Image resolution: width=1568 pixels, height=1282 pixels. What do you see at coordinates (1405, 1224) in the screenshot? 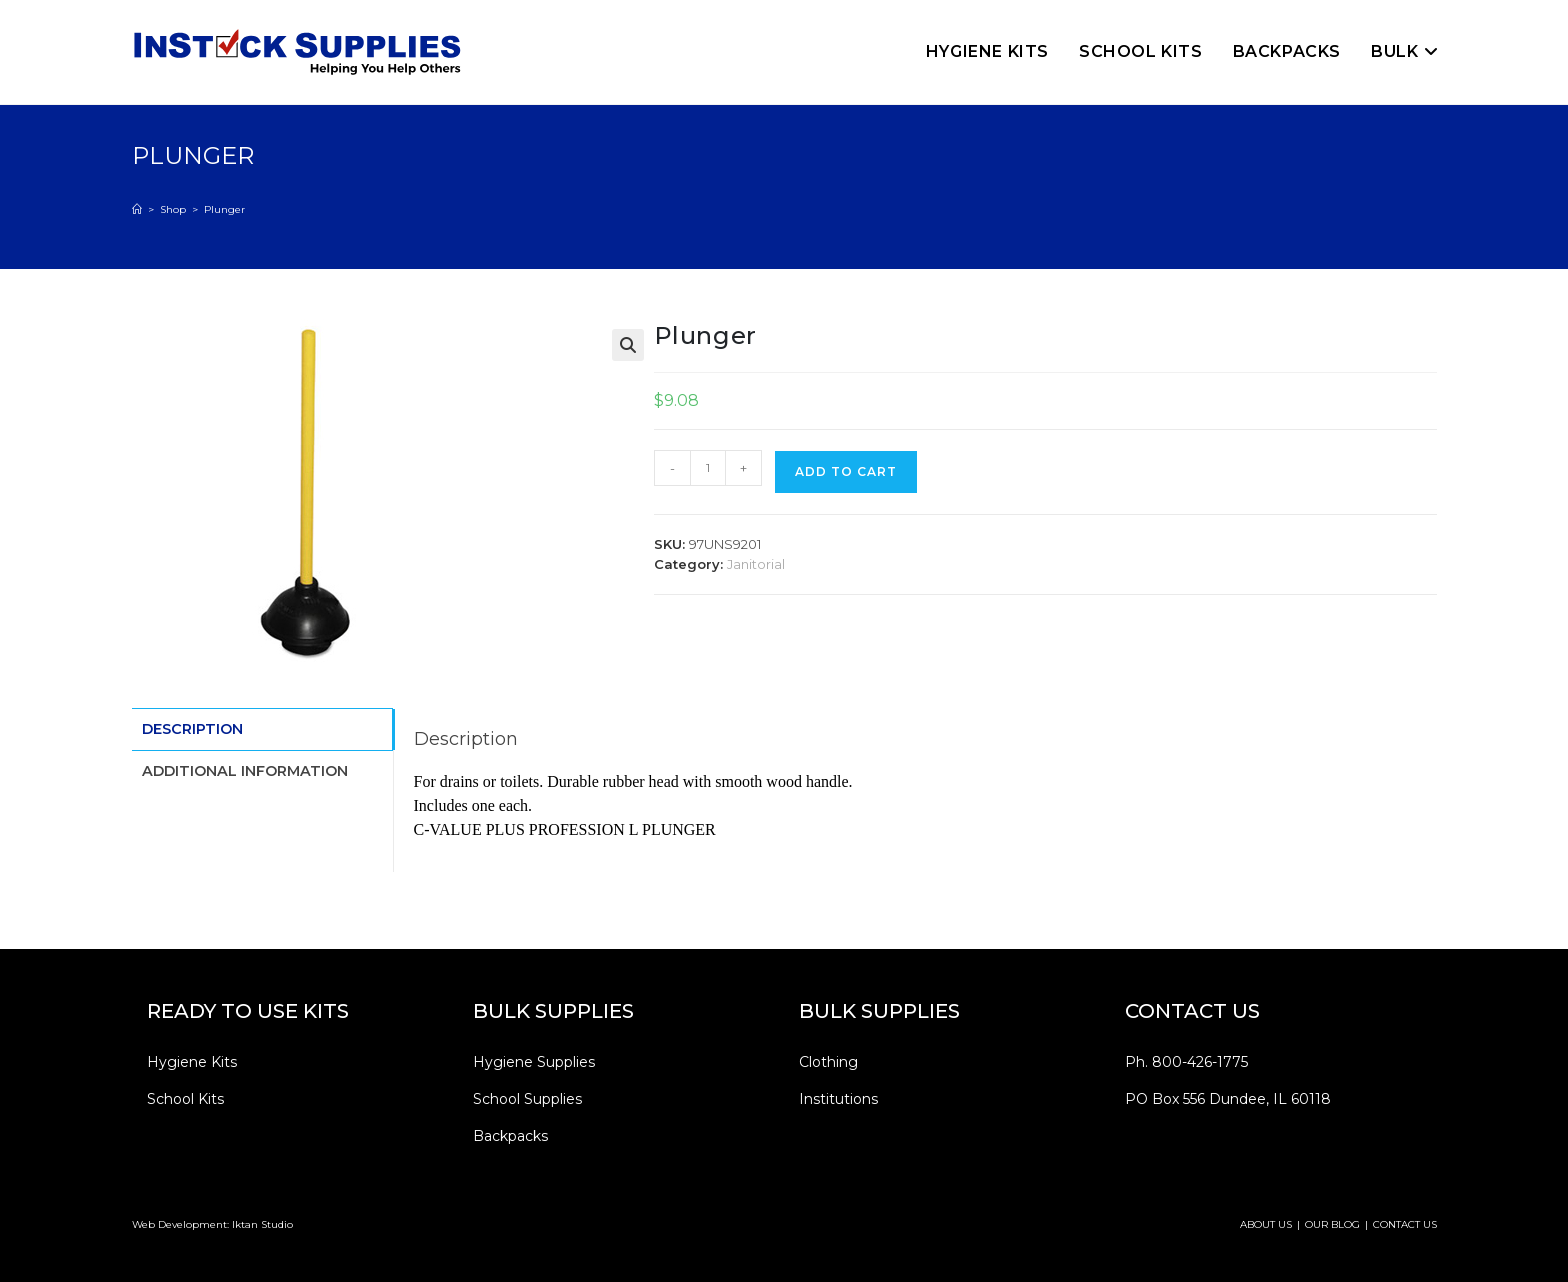
I see `CONTACT US` at bounding box center [1405, 1224].